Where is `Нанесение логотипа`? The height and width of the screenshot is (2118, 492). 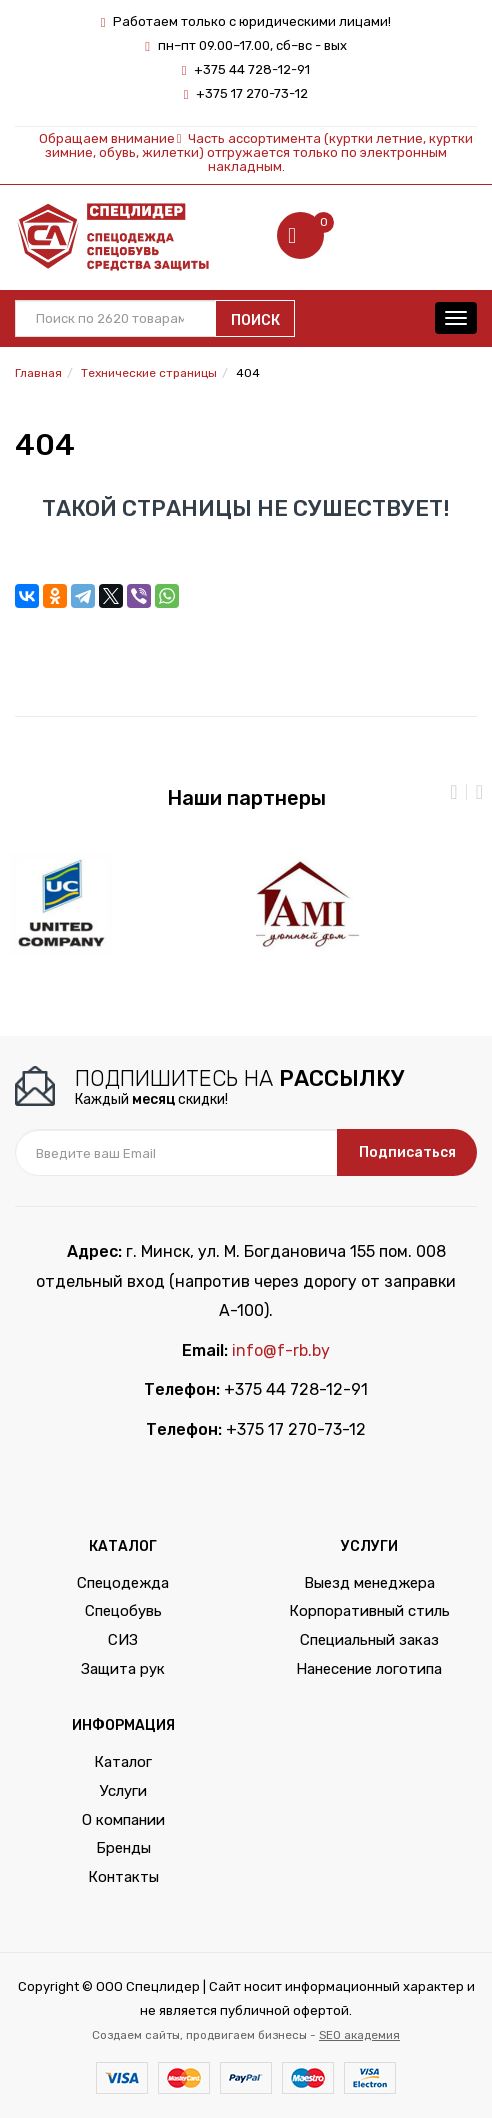 Нанесение логотипа is located at coordinates (369, 1669).